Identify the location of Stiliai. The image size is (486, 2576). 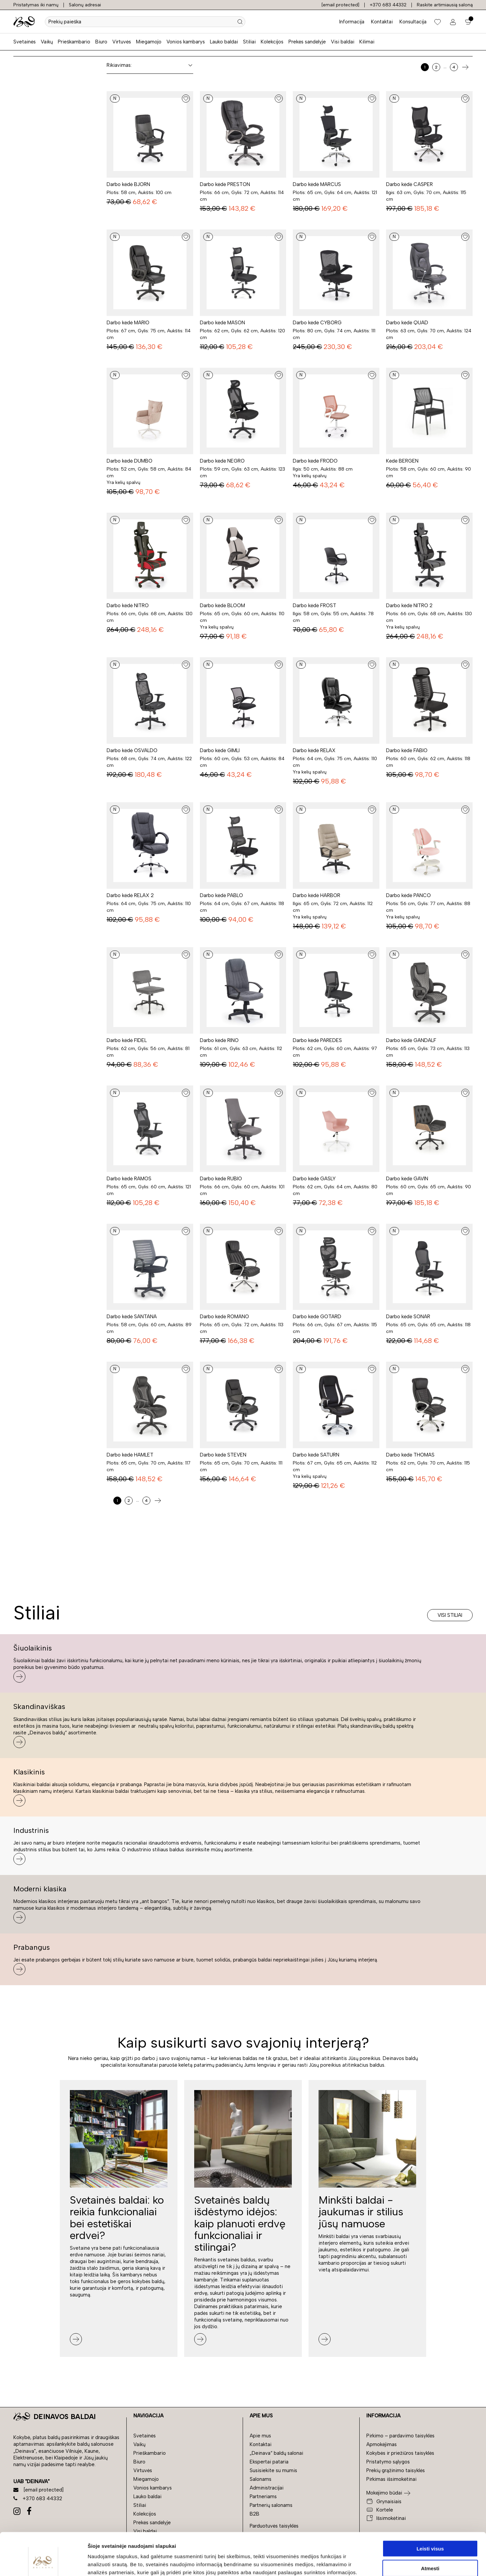
(249, 42).